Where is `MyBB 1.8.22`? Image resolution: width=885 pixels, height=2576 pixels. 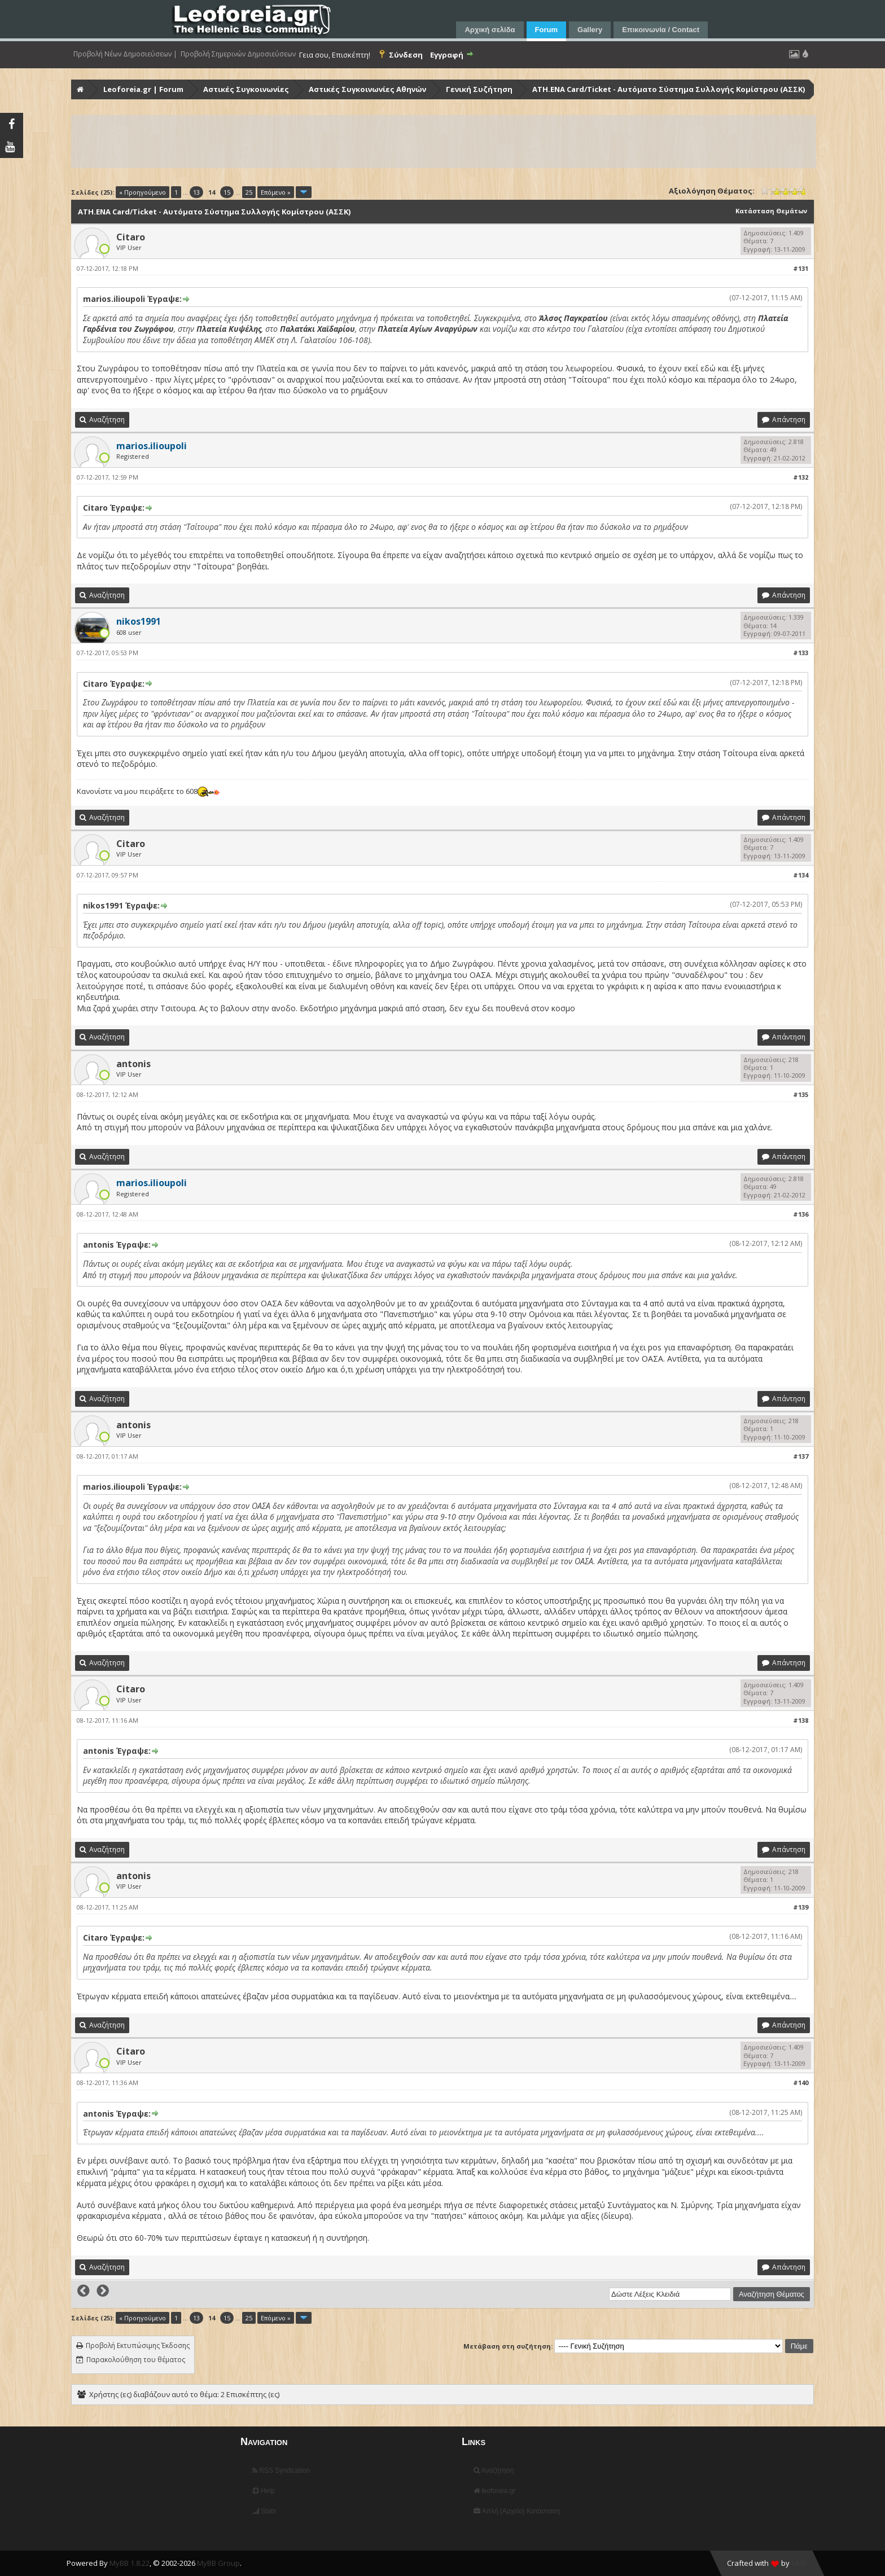 MyBB 1.8.22 is located at coordinates (129, 2563).